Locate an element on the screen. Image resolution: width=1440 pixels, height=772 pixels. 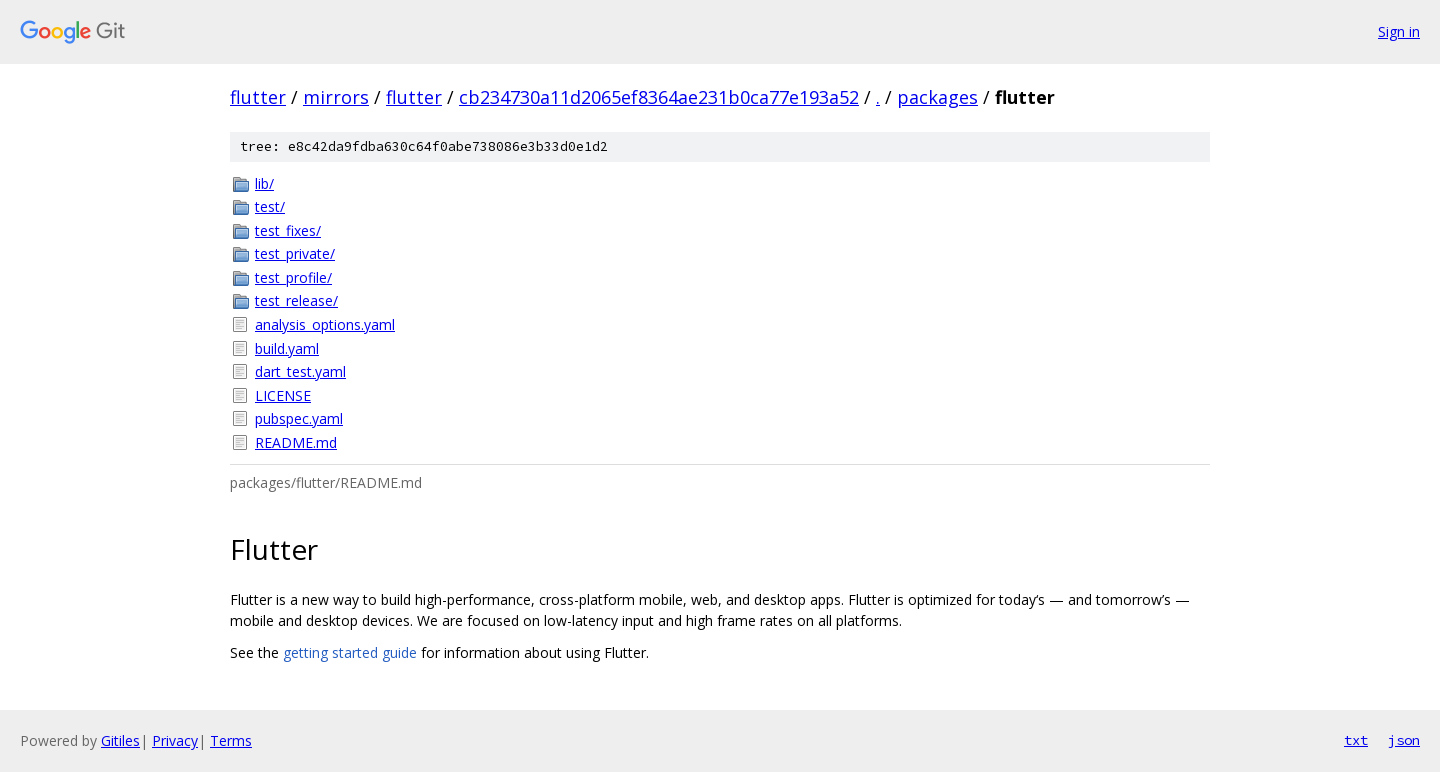
test_release/ is located at coordinates (296, 300).